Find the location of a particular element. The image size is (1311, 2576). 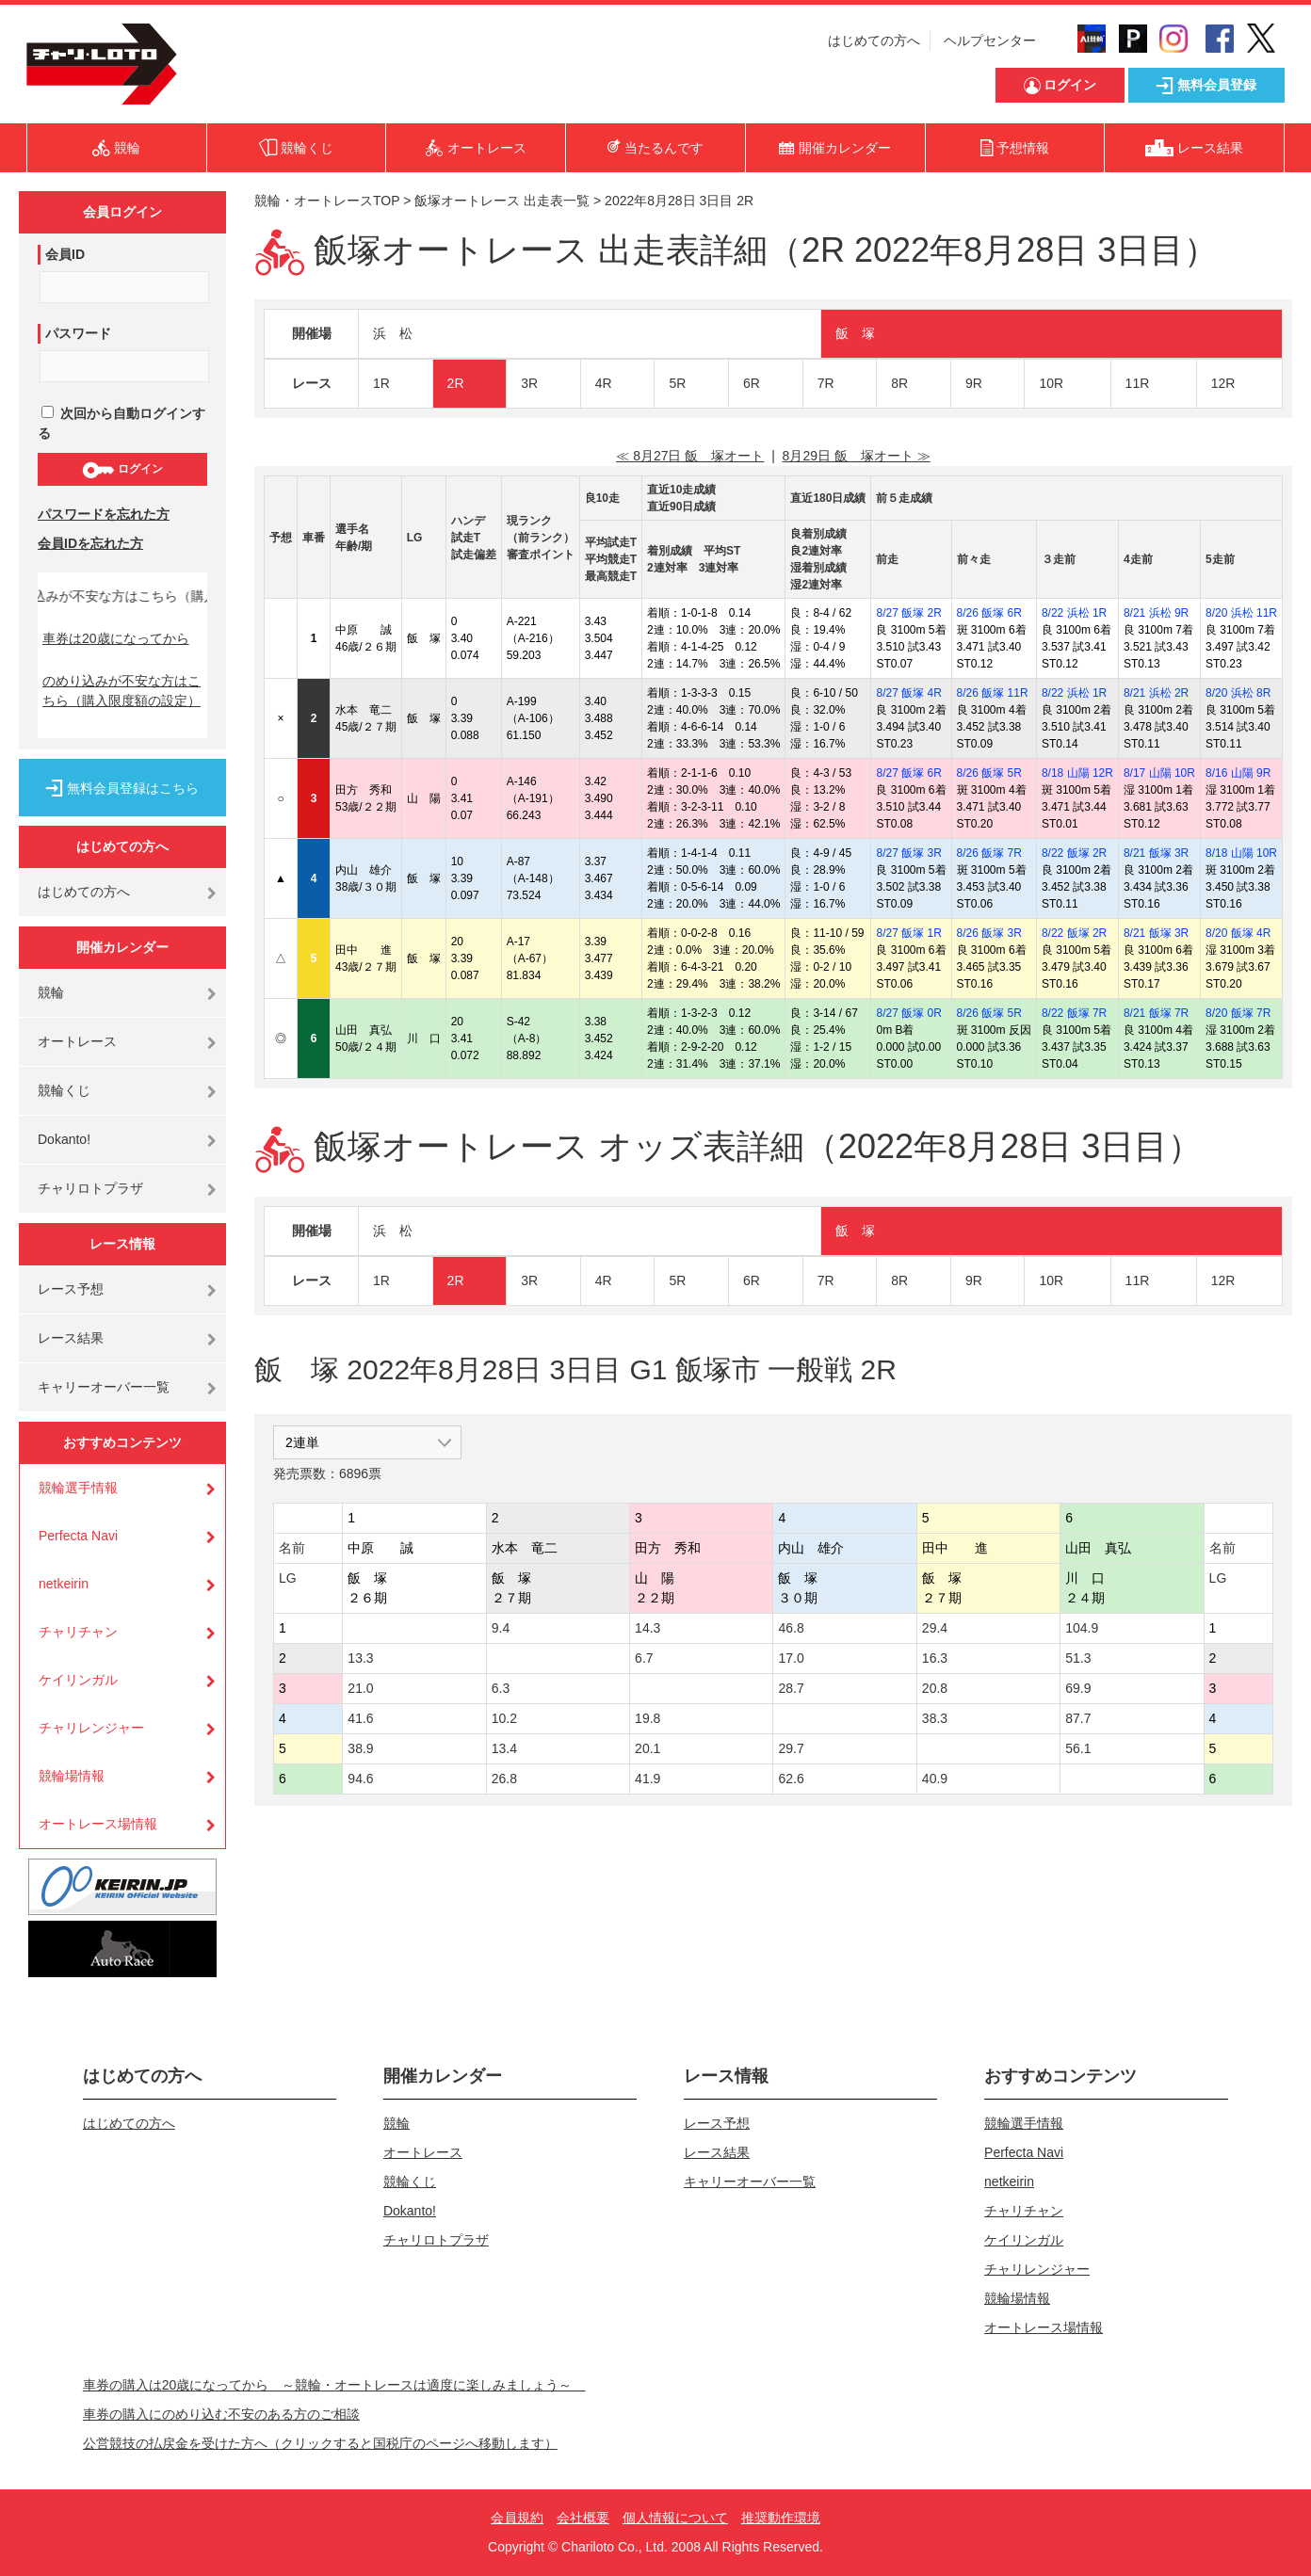

Dokanto! is located at coordinates (64, 1139).